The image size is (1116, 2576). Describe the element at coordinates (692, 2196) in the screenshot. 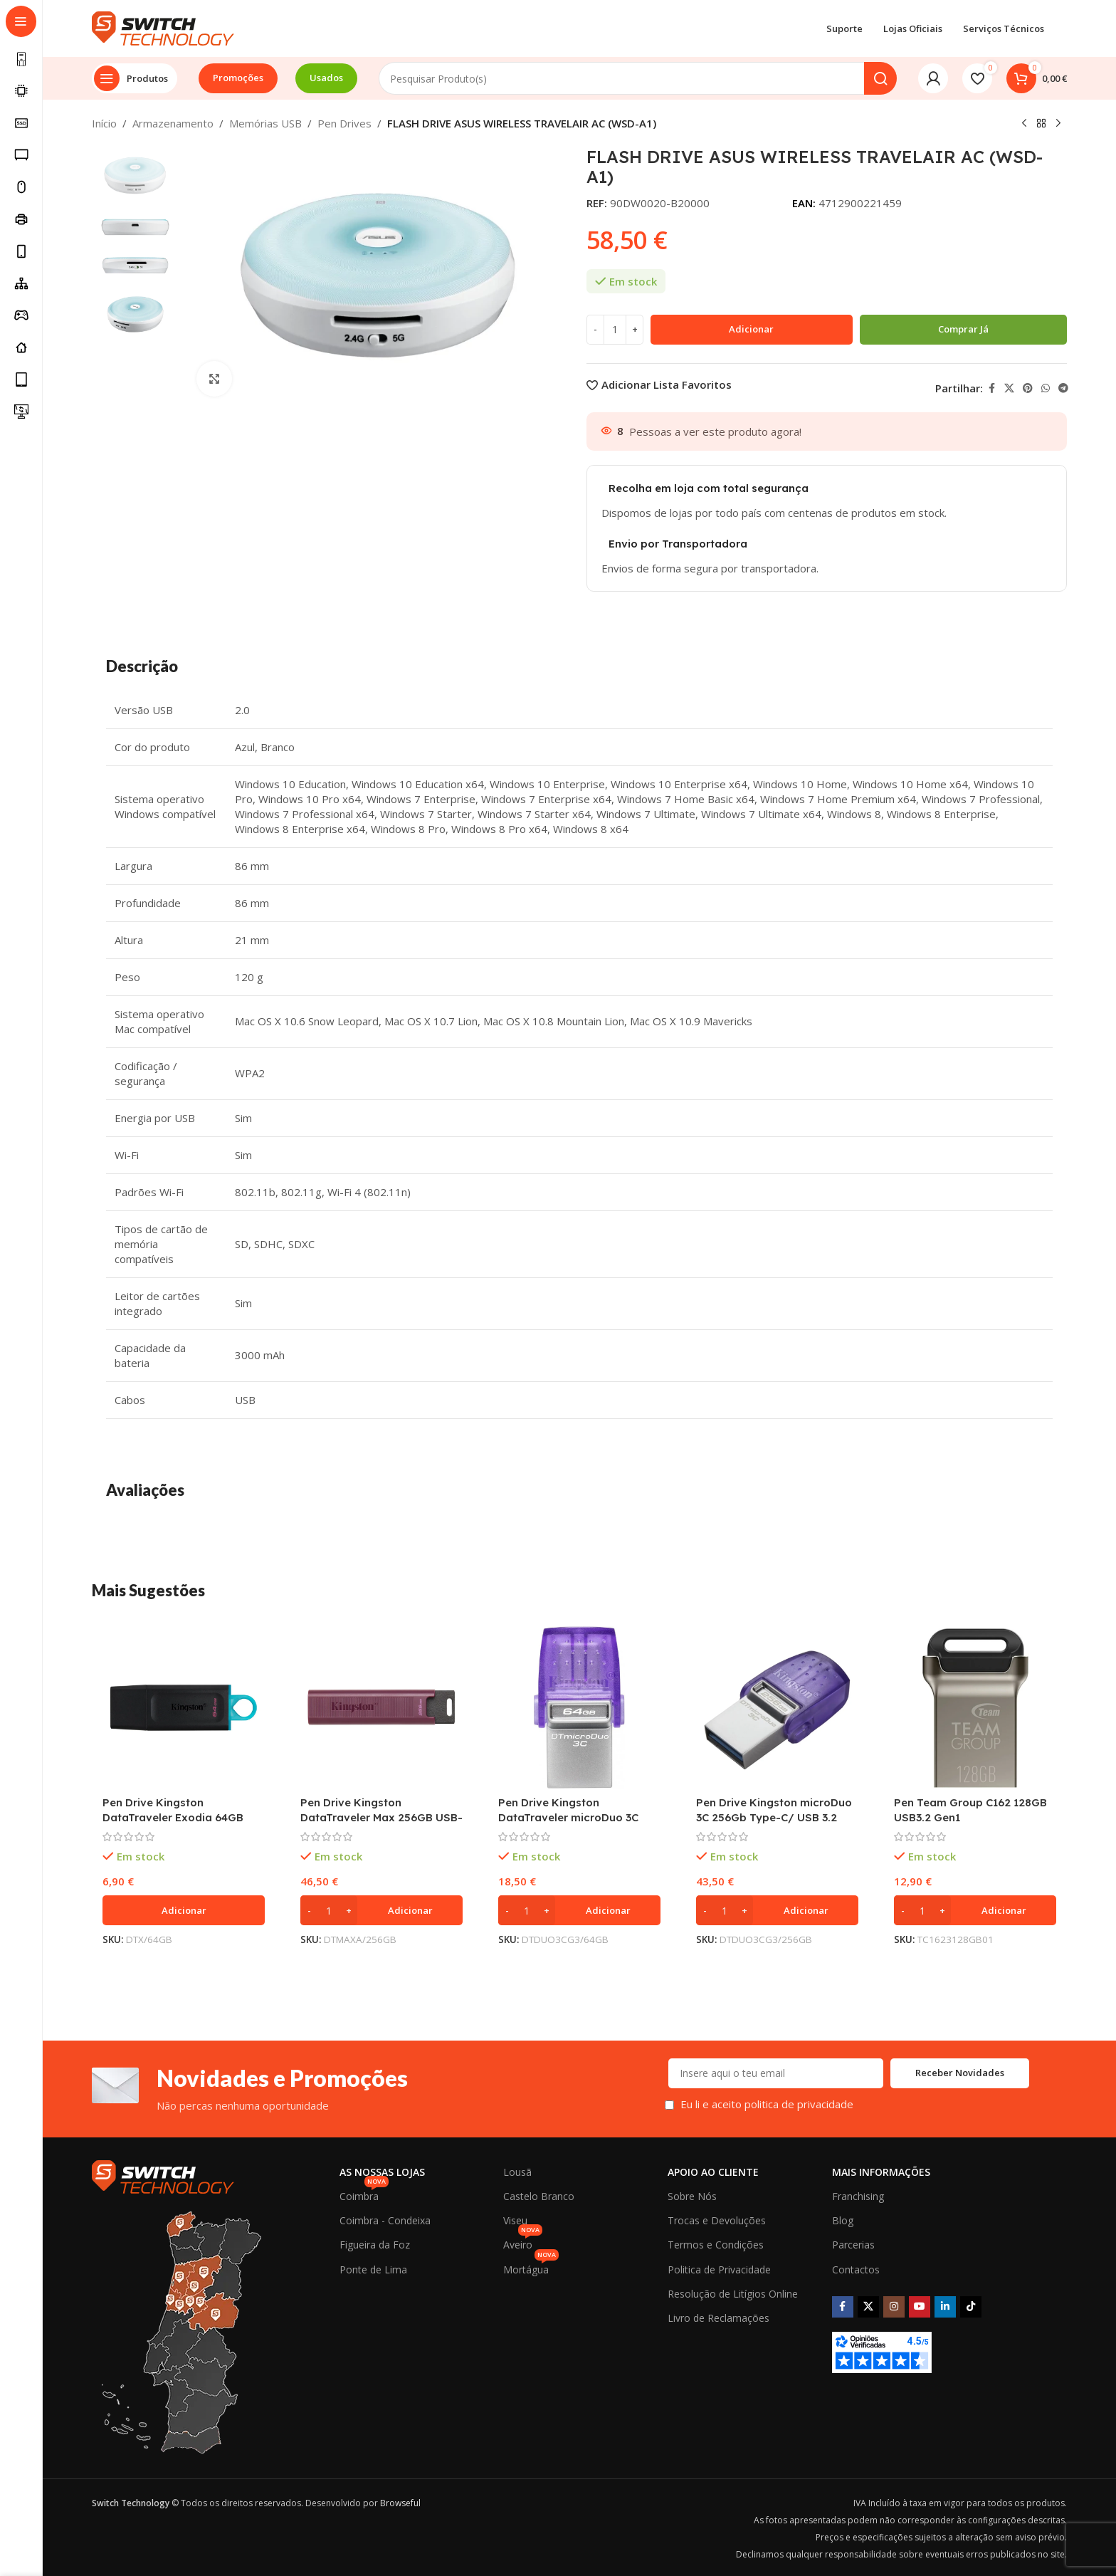

I see `Sobre Nós` at that location.